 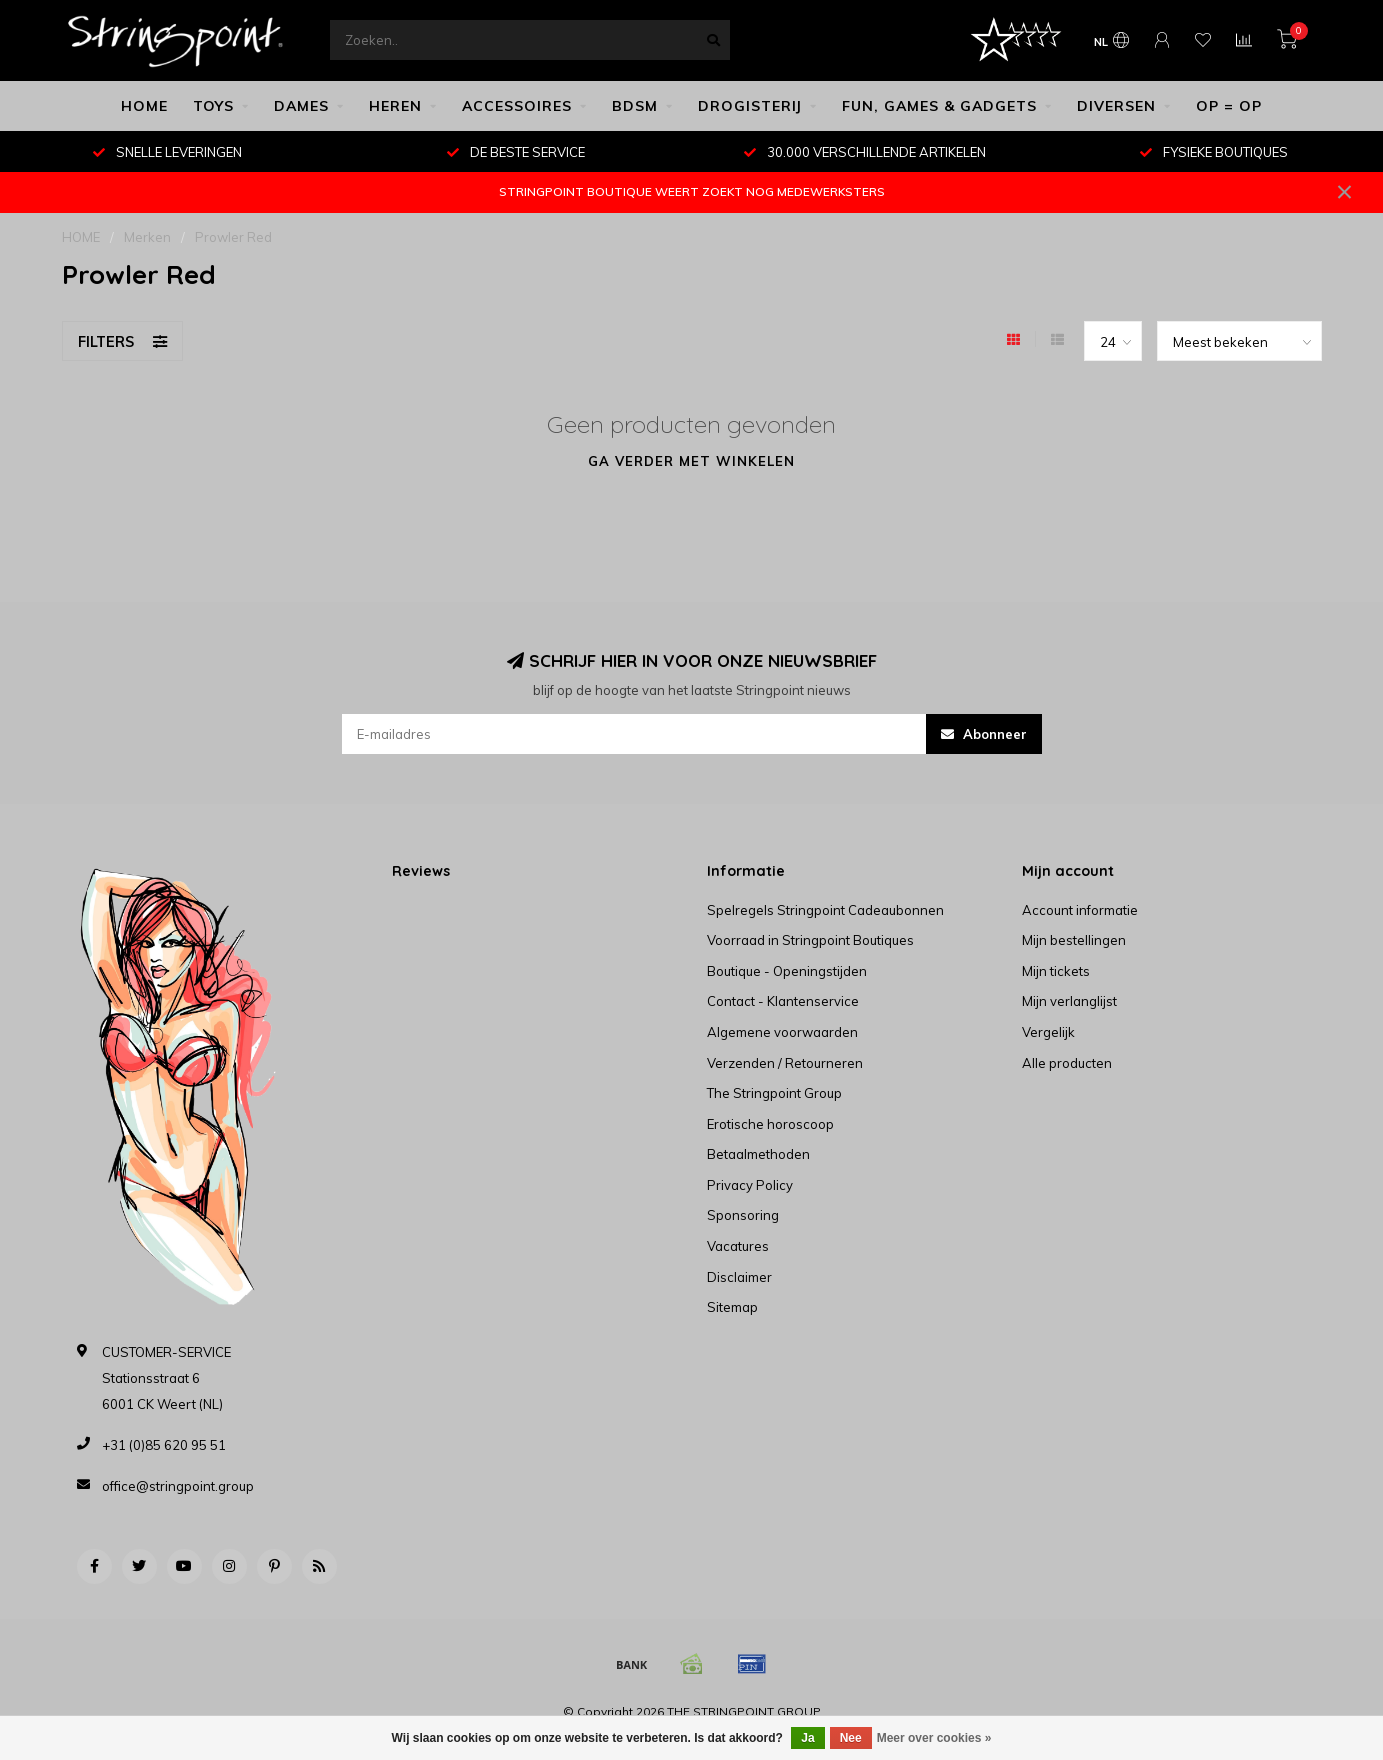 What do you see at coordinates (1069, 1001) in the screenshot?
I see `Mijn verlanglijst` at bounding box center [1069, 1001].